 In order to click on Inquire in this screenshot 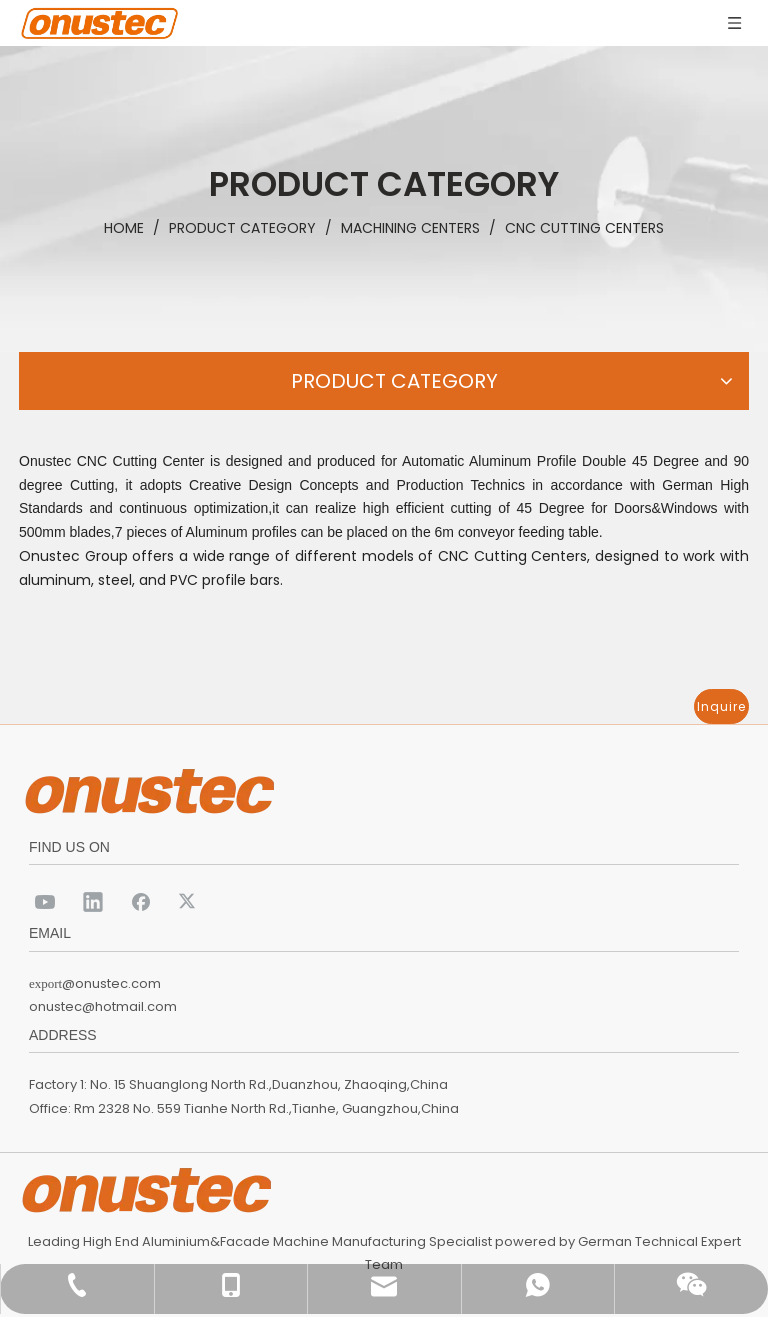, I will do `click(721, 706)`.